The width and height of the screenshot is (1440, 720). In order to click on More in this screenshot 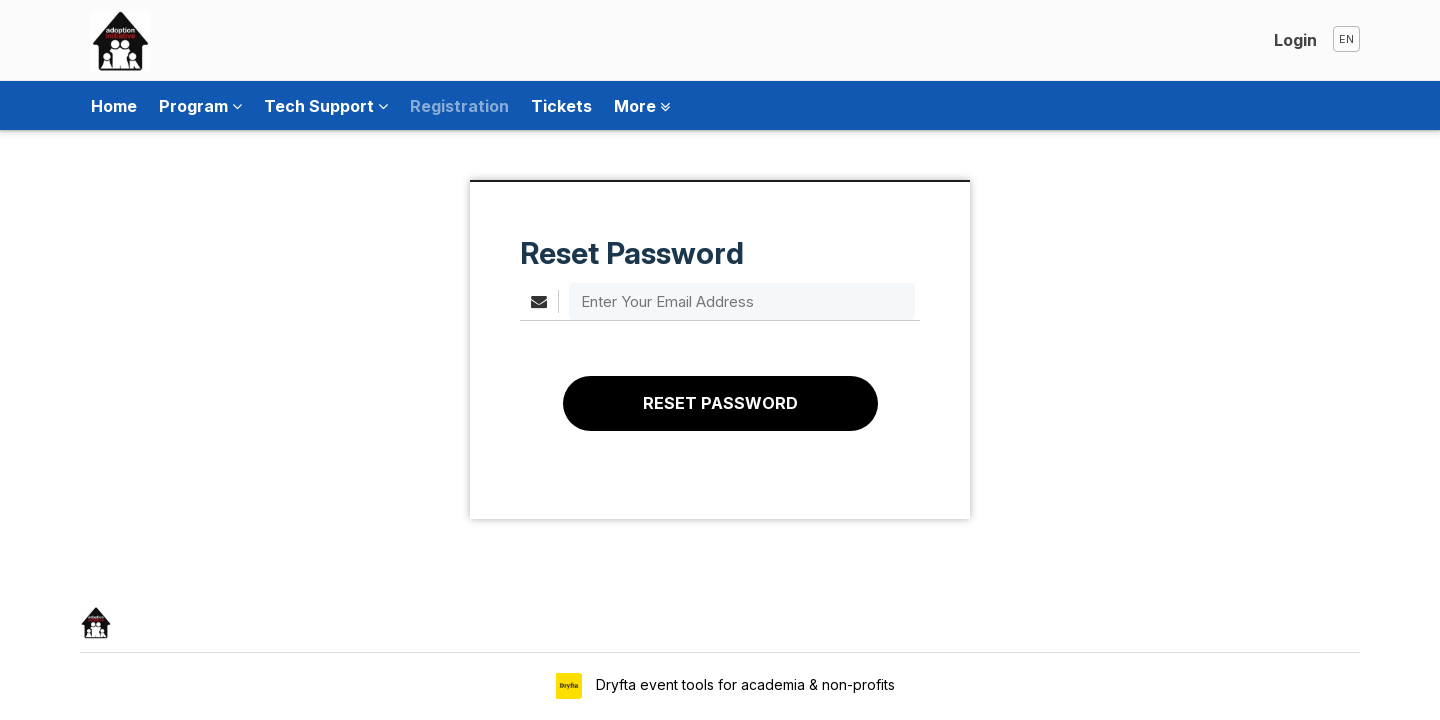, I will do `click(642, 106)`.